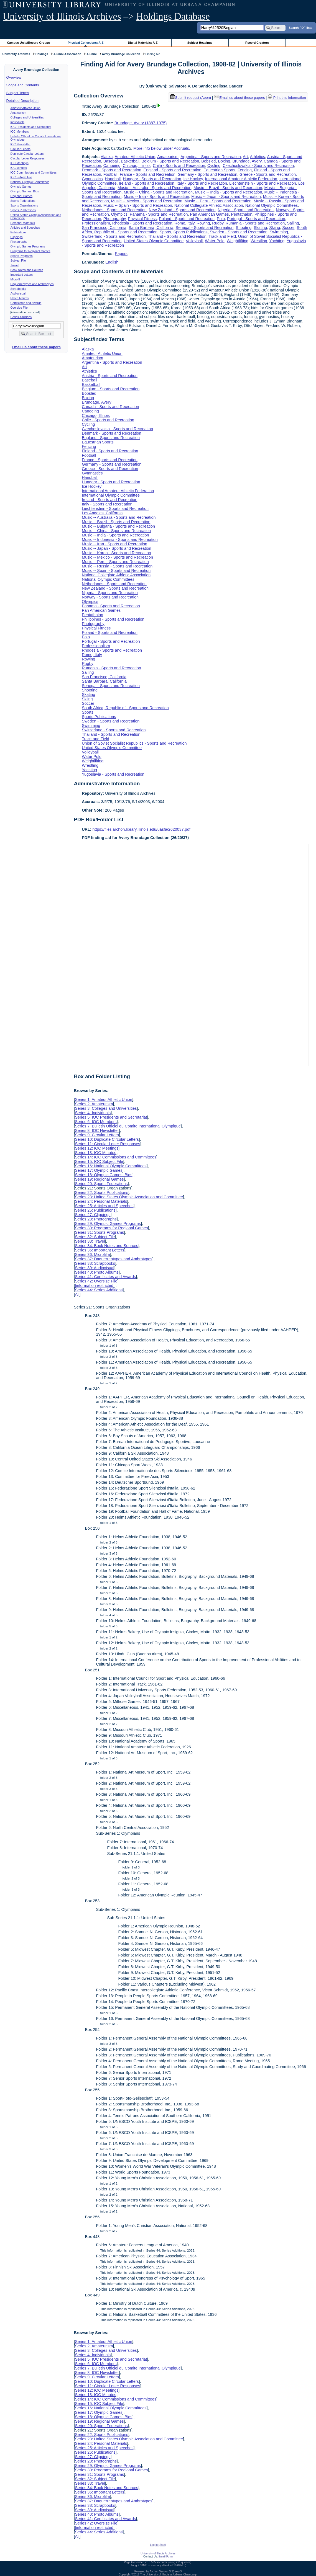  What do you see at coordinates (208, 161) in the screenshot?
I see `Bobsled` at bounding box center [208, 161].